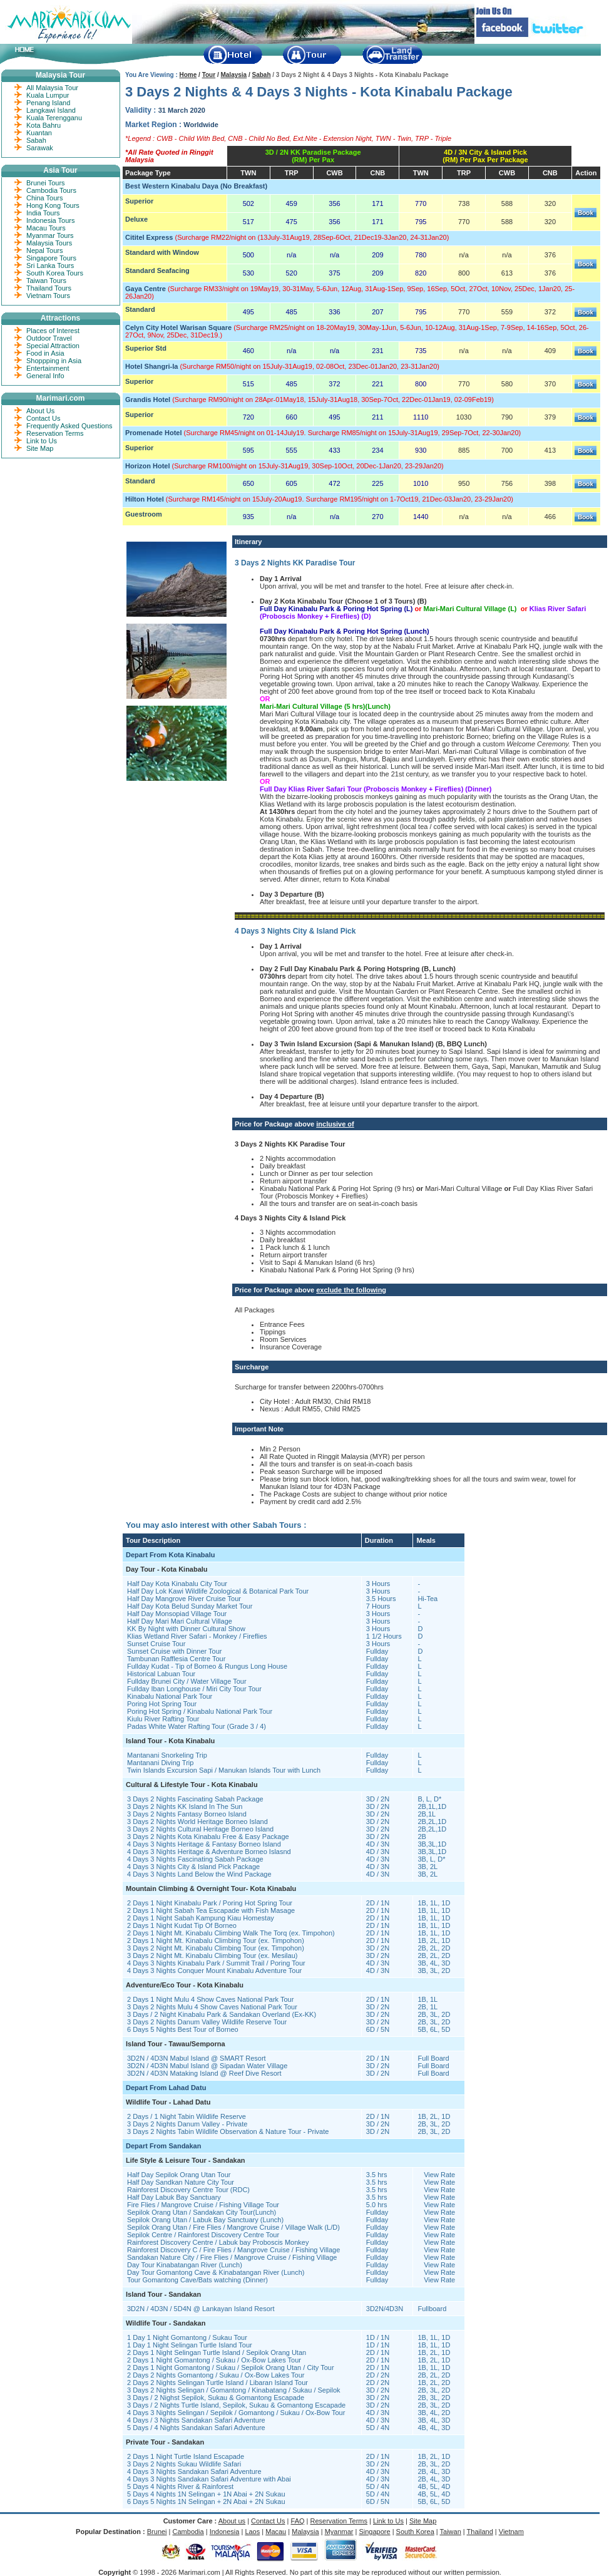 This screenshot has height=2576, width=609. I want to click on Kota Bahru, so click(43, 125).